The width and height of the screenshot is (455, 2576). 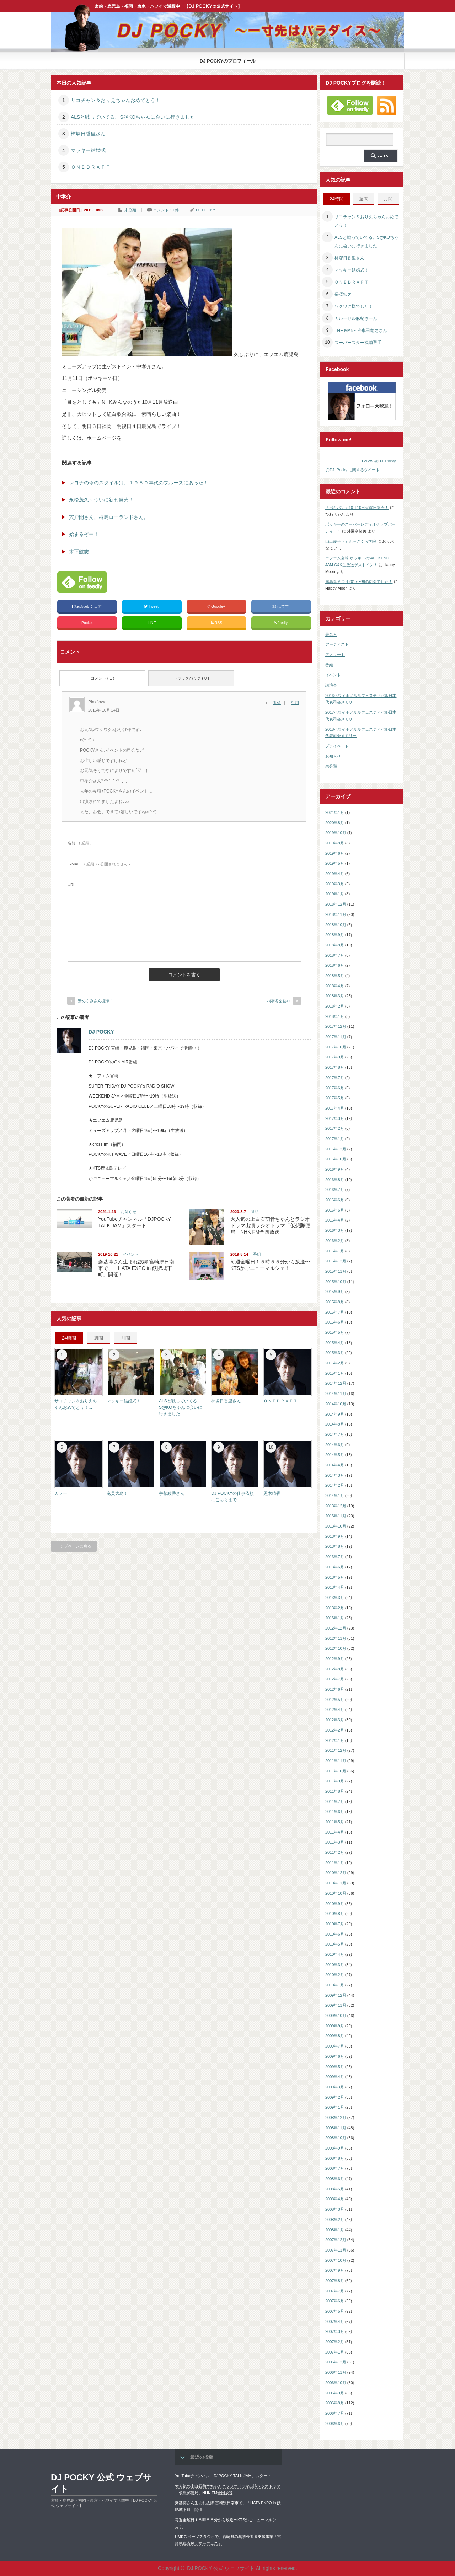 What do you see at coordinates (334, 894) in the screenshot?
I see `2019年1月` at bounding box center [334, 894].